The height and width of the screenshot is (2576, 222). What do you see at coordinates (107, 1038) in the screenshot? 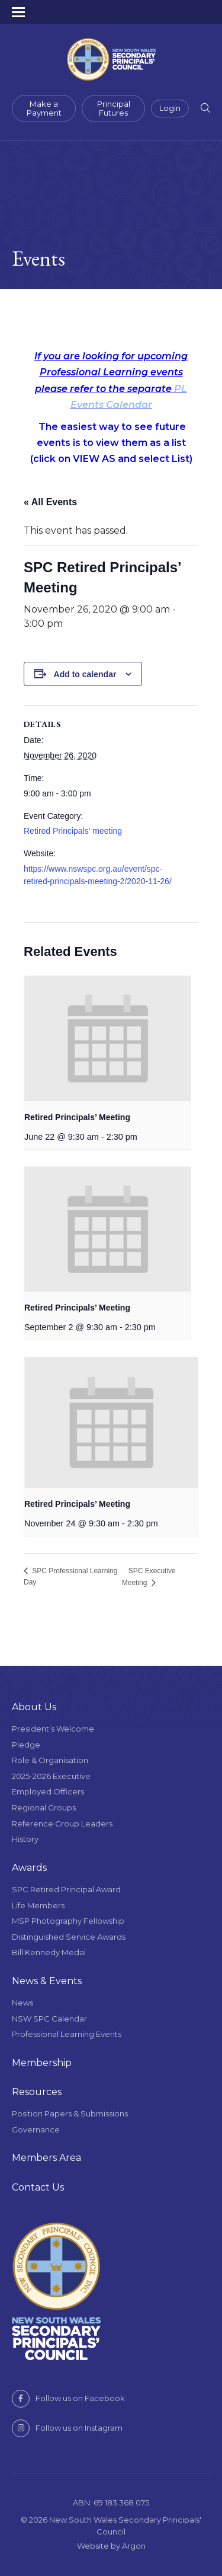
I see `[presentation]` at bounding box center [107, 1038].